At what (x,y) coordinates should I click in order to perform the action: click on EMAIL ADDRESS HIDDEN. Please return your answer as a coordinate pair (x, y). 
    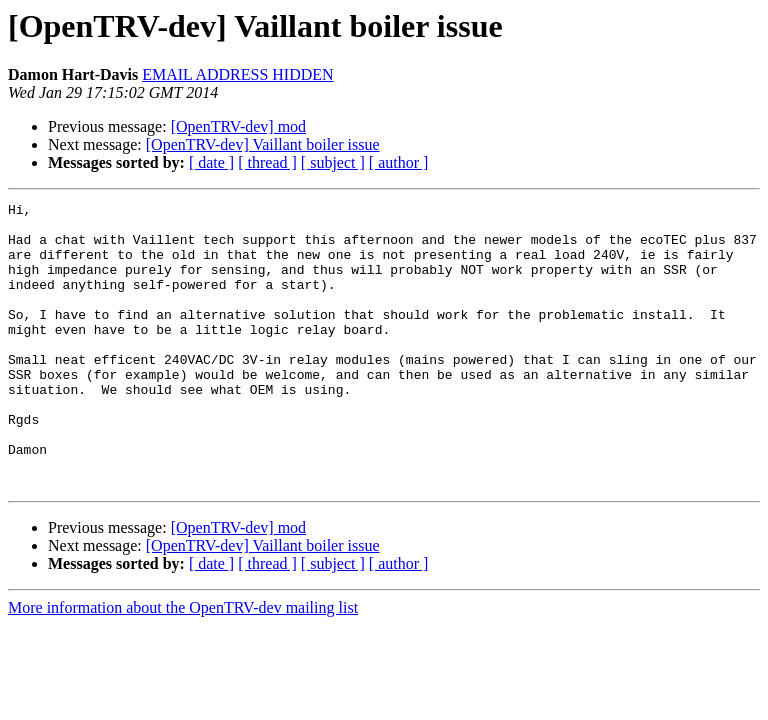
    Looking at the image, I should click on (237, 74).